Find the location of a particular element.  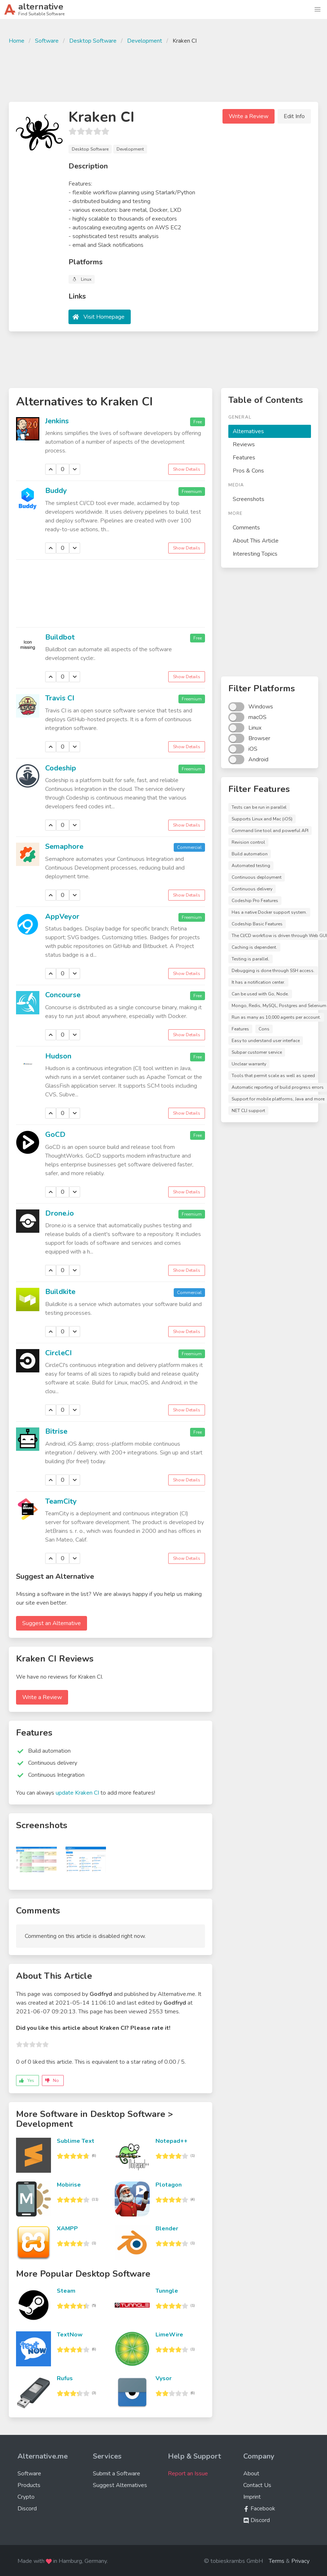

GoCD is located at coordinates (55, 1134).